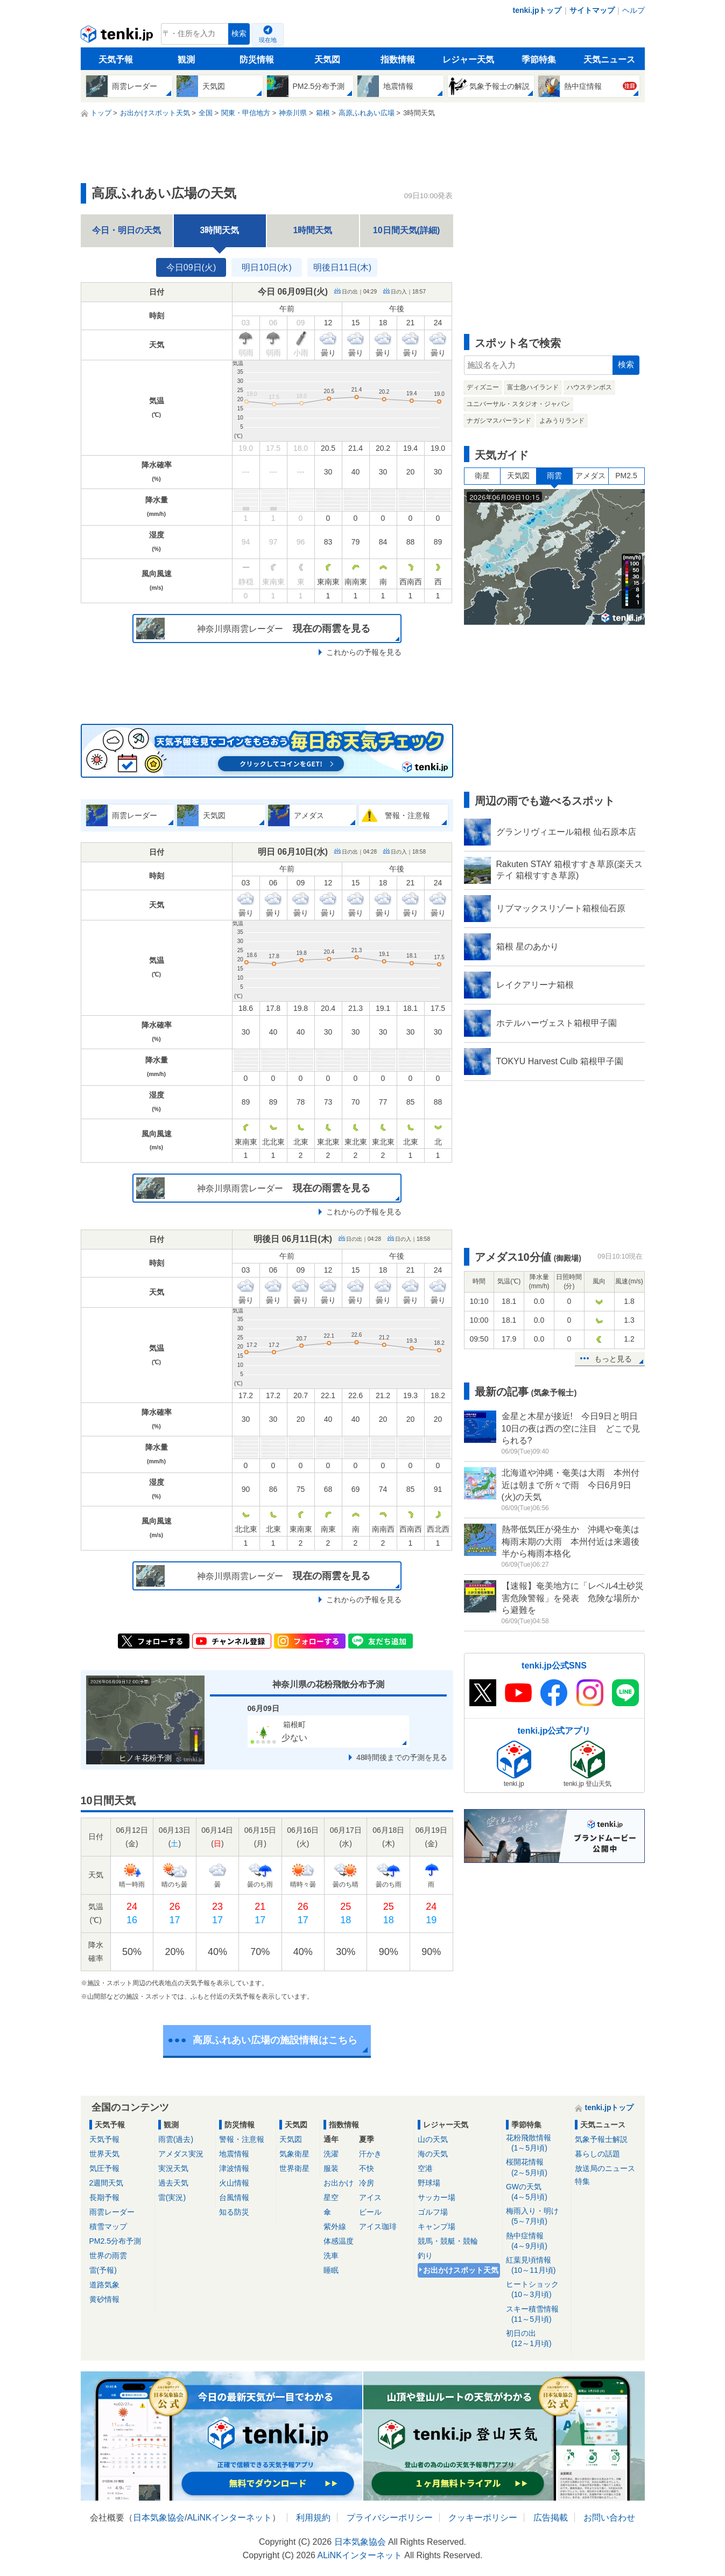  Describe the element at coordinates (112, 2212) in the screenshot. I see `雨雲レーダー` at that location.